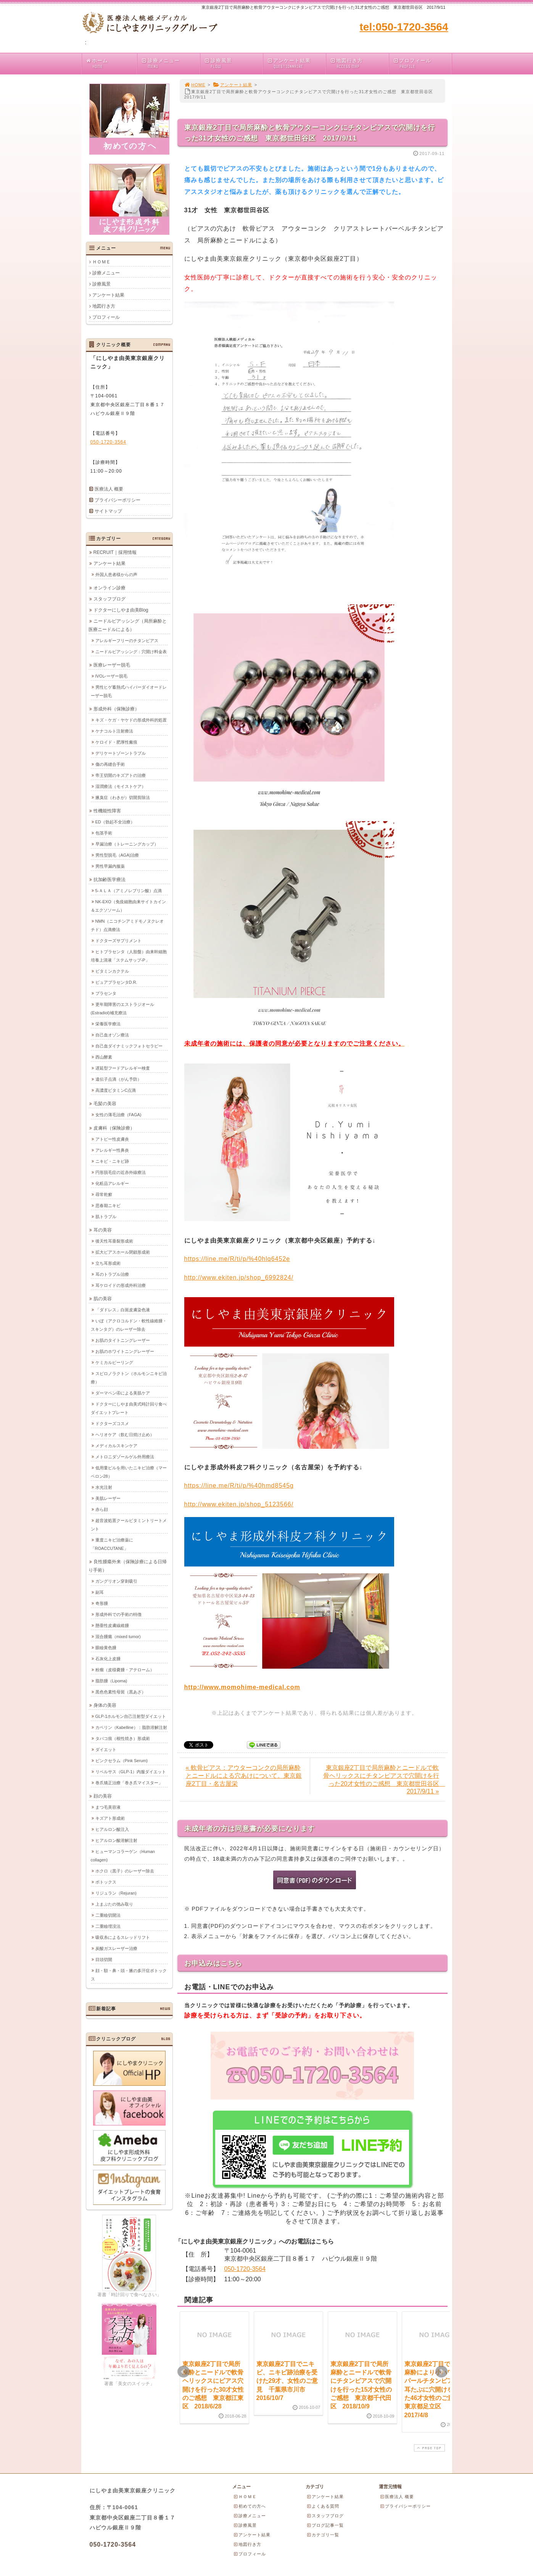 This screenshot has height=2576, width=533. Describe the element at coordinates (114, 1362) in the screenshot. I see `ケミカルピーリング` at that location.